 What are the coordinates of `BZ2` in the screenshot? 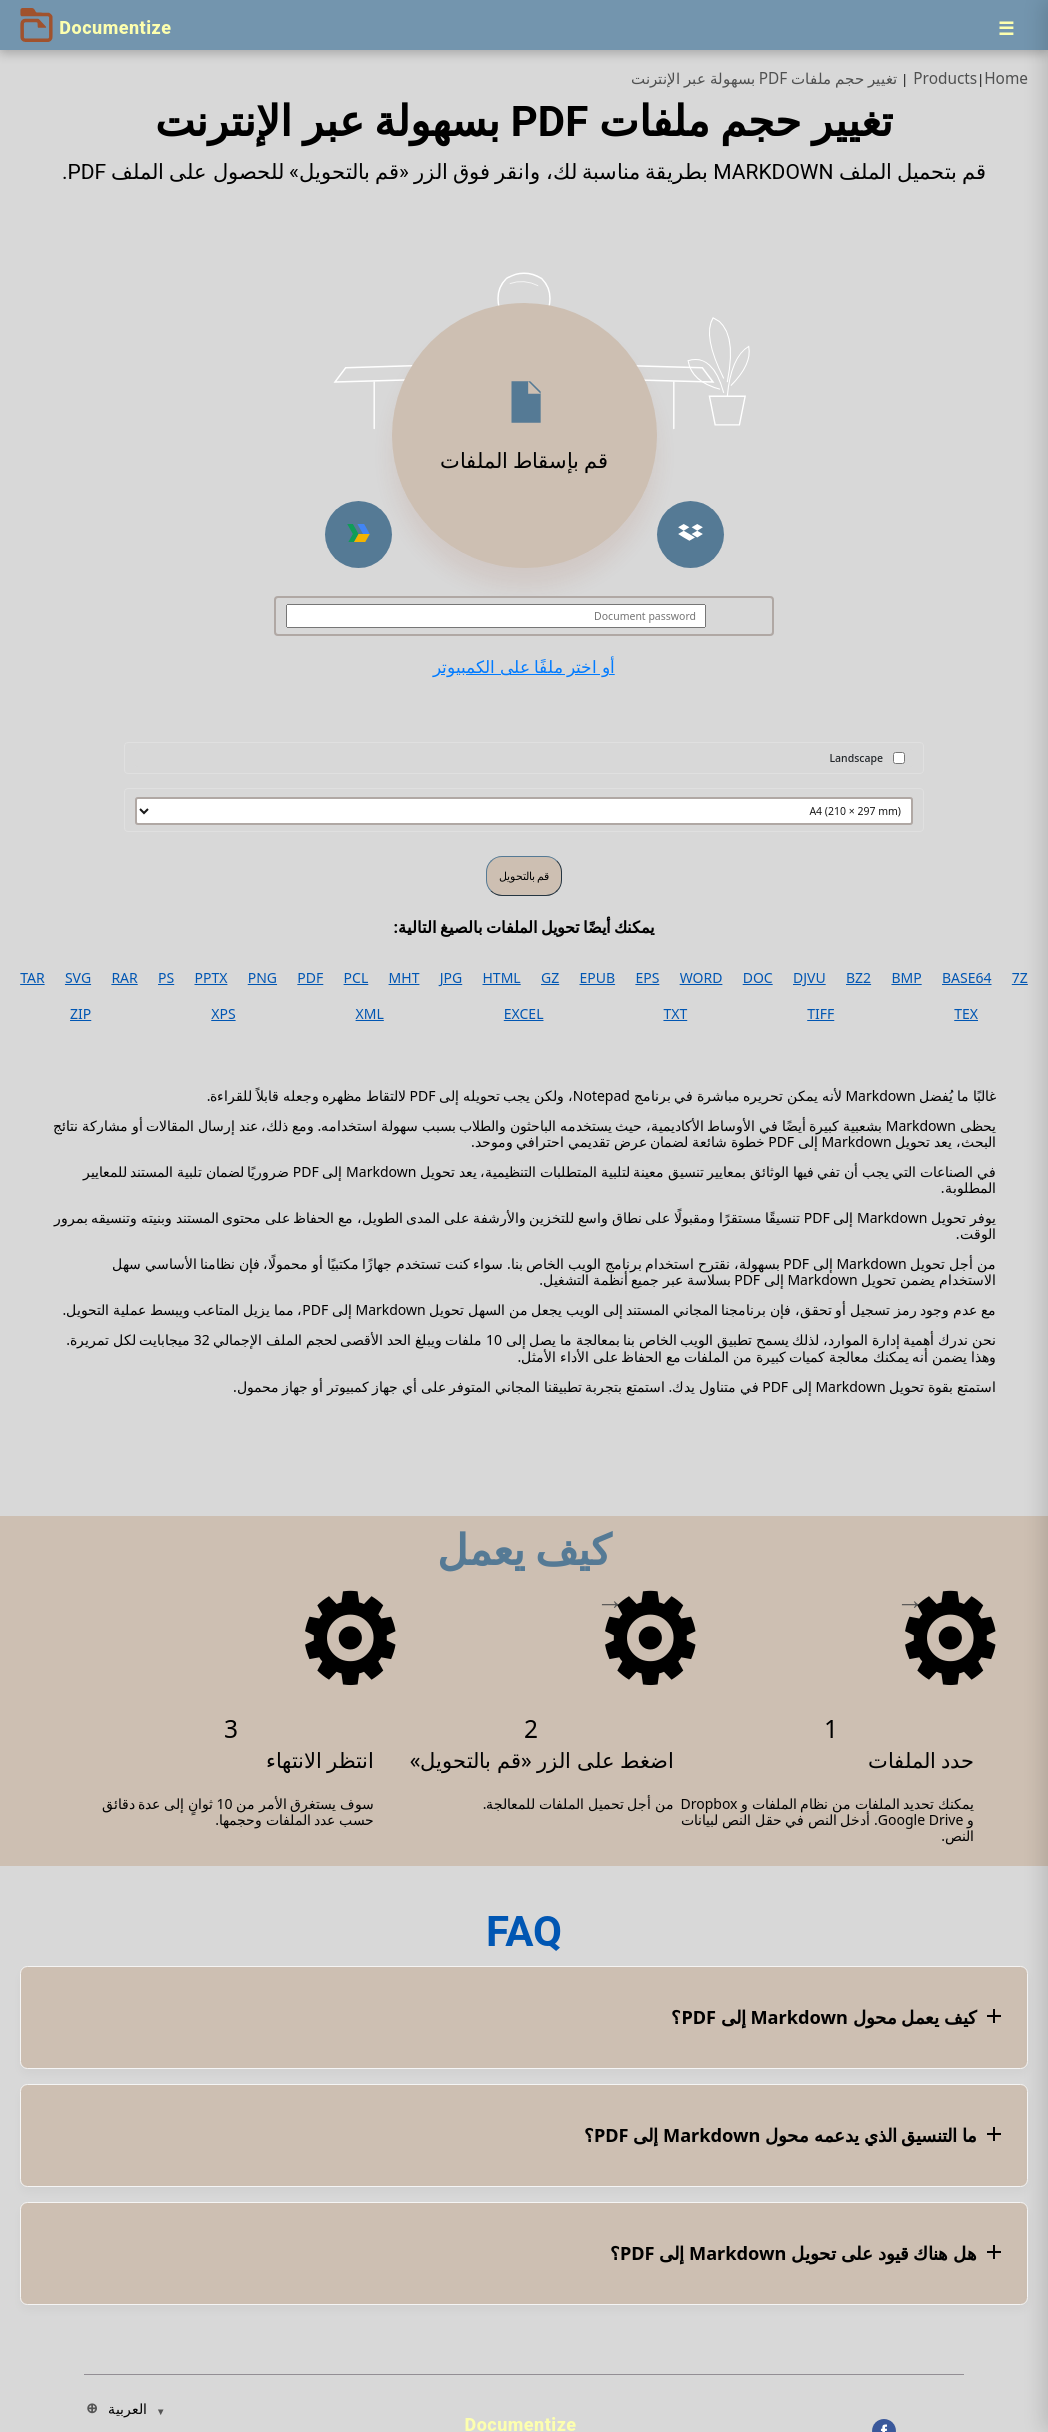 It's located at (858, 978).